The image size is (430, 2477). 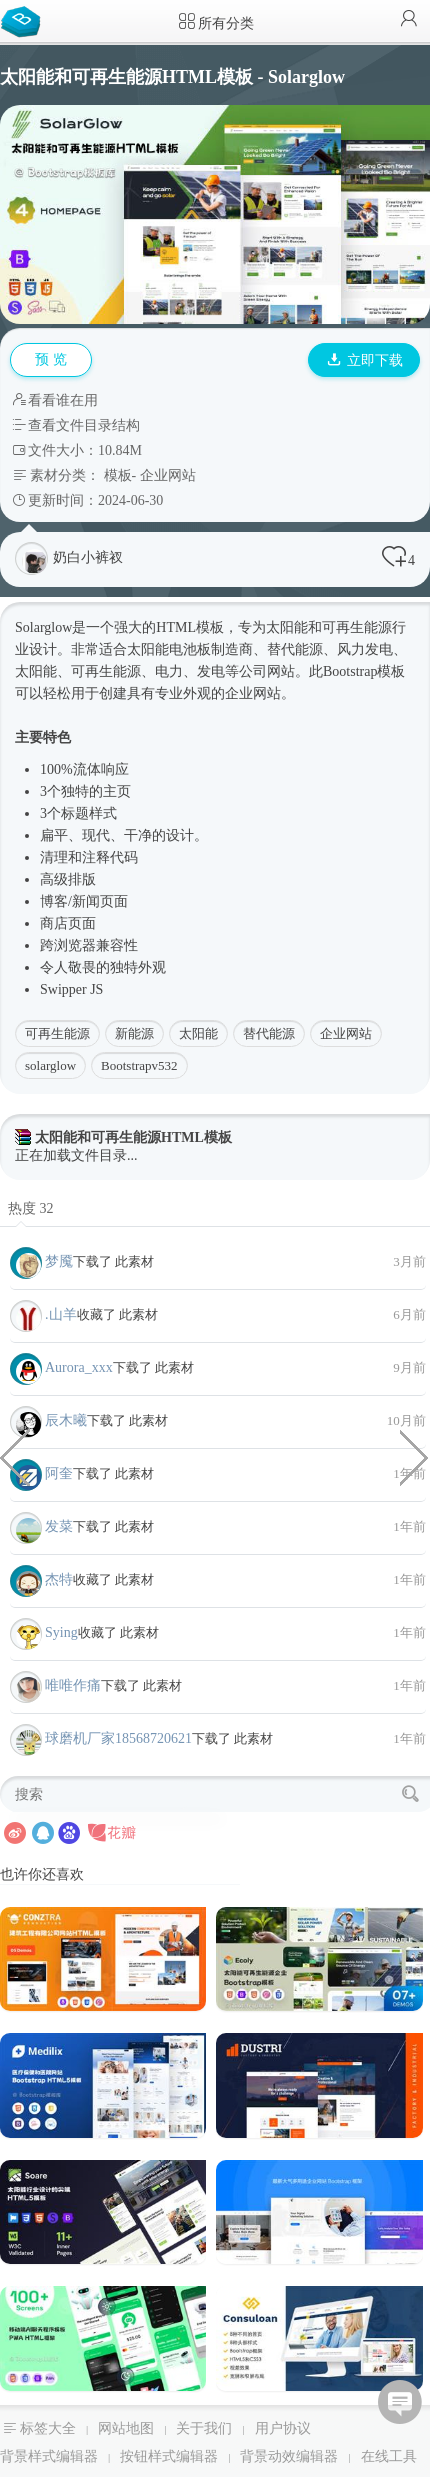 What do you see at coordinates (49, 2456) in the screenshot?
I see `背景样式编辑器` at bounding box center [49, 2456].